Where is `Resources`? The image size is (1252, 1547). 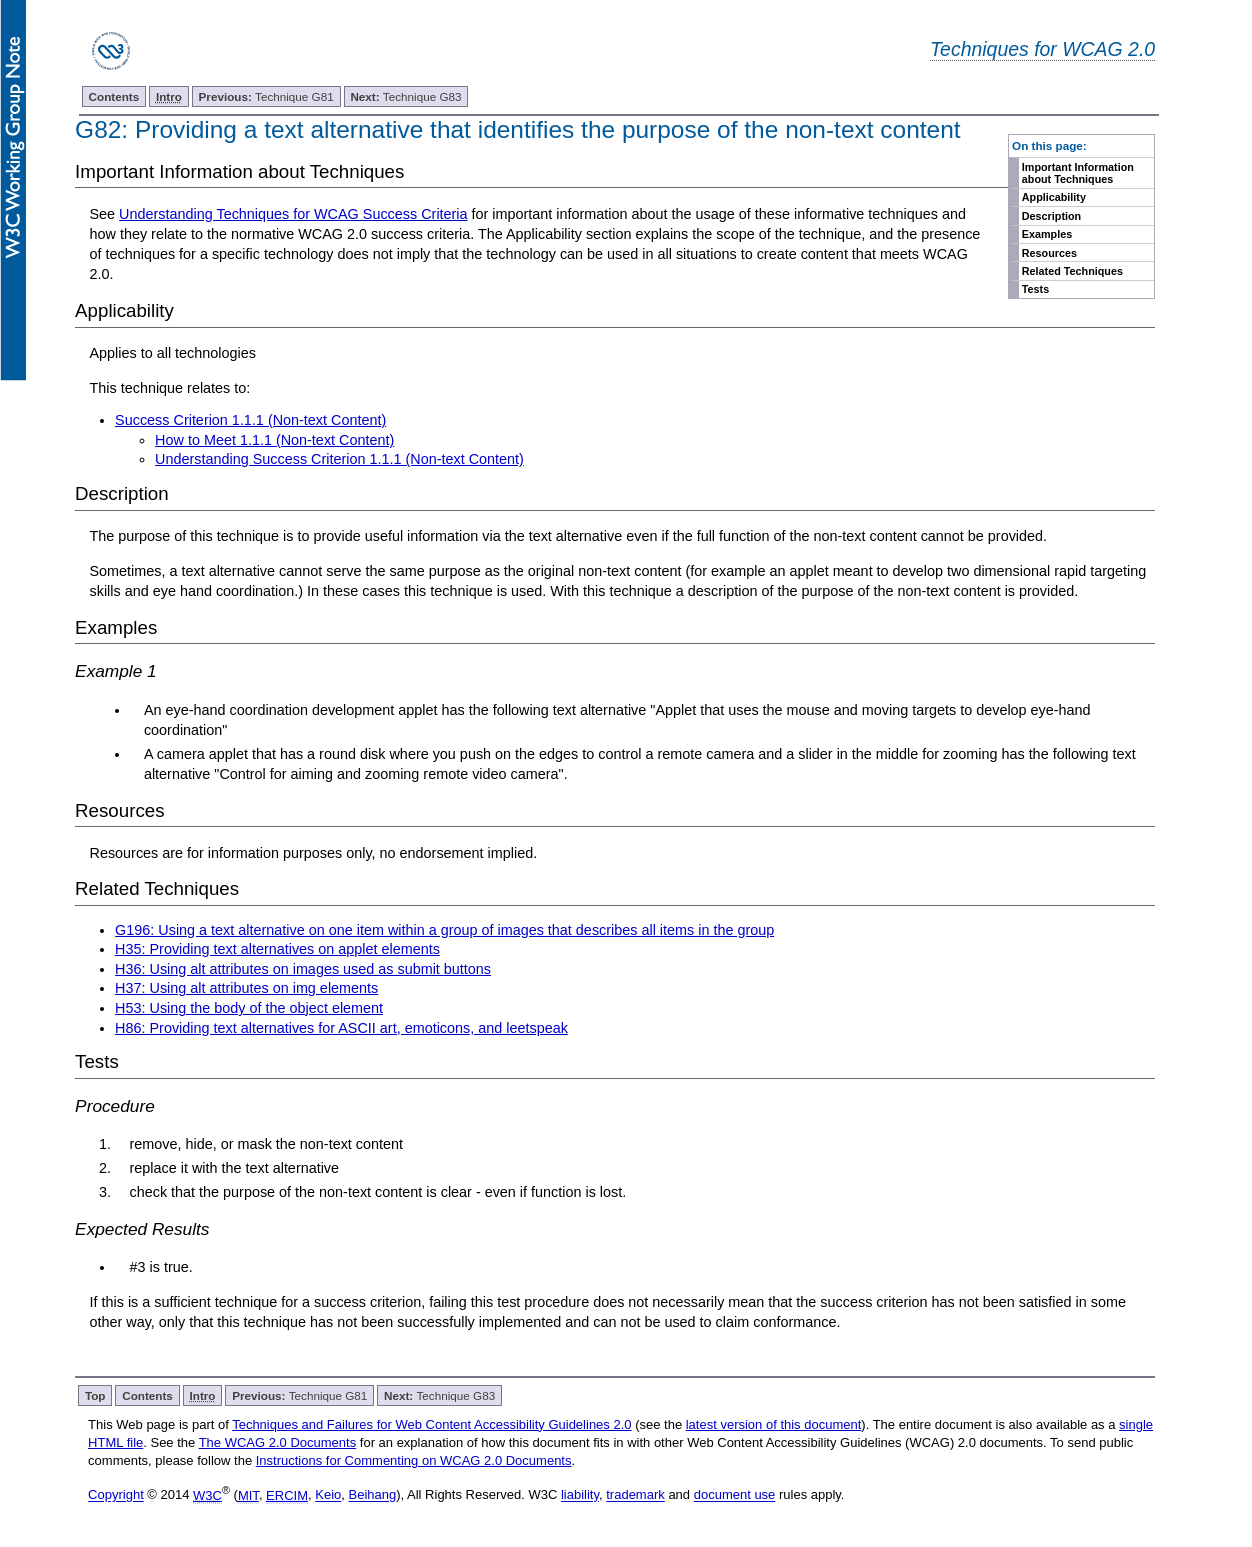 Resources is located at coordinates (1049, 253).